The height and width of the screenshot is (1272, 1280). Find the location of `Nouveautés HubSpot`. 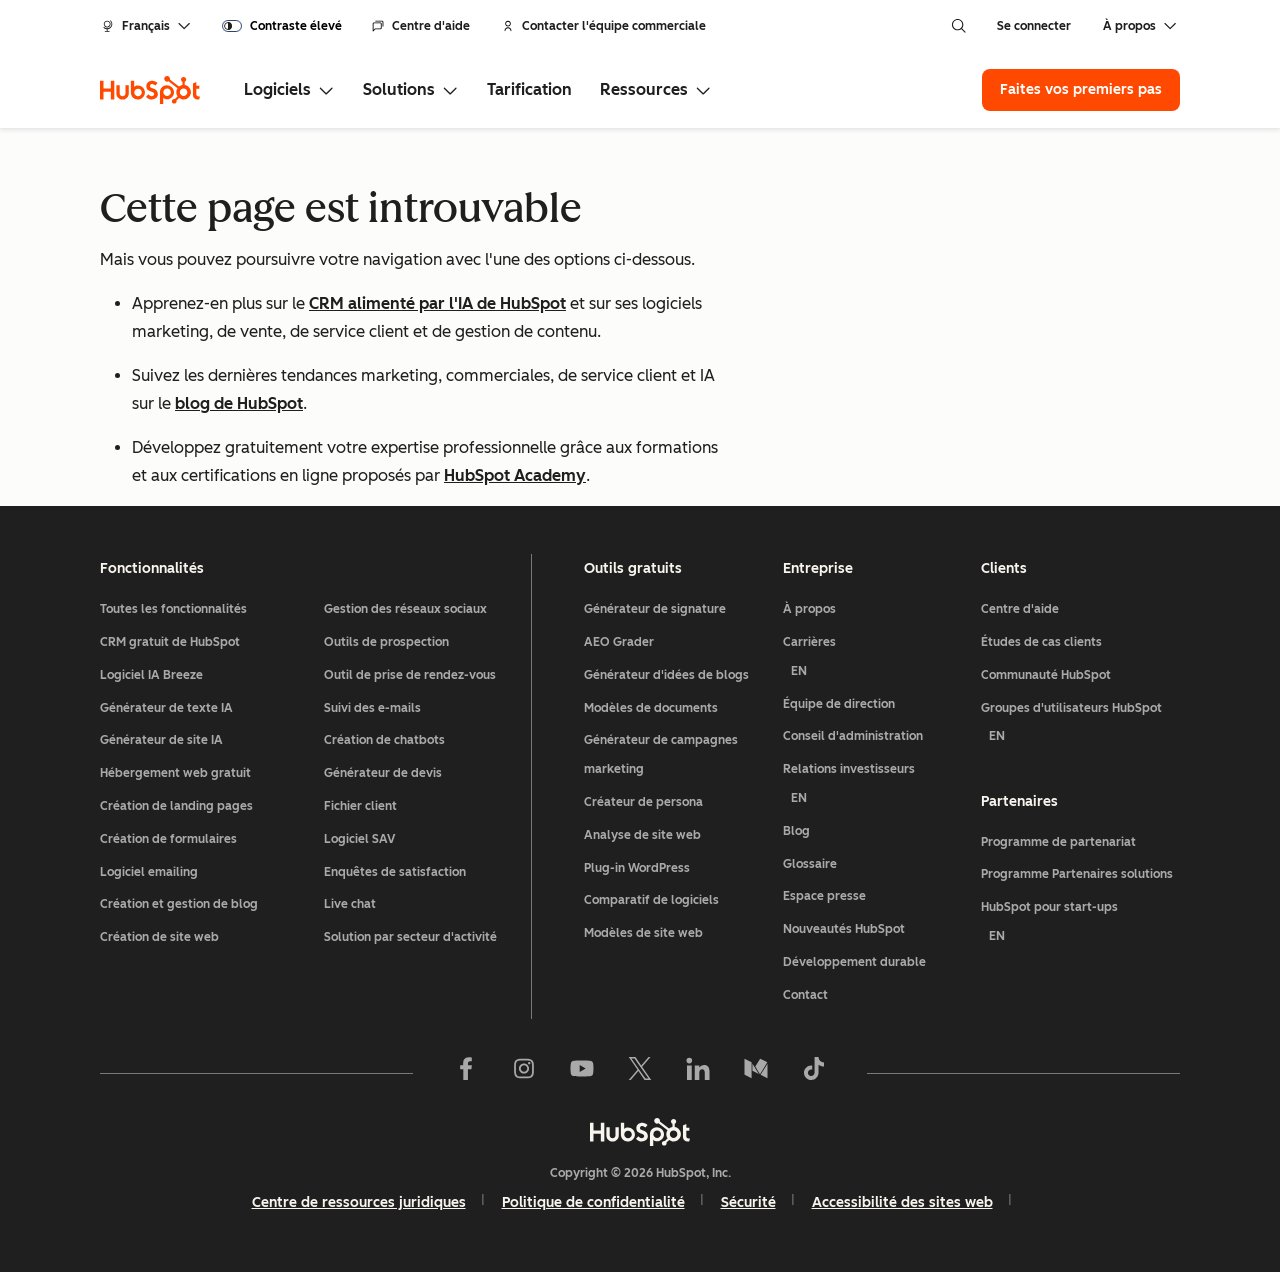

Nouveautés HubSpot is located at coordinates (844, 929).